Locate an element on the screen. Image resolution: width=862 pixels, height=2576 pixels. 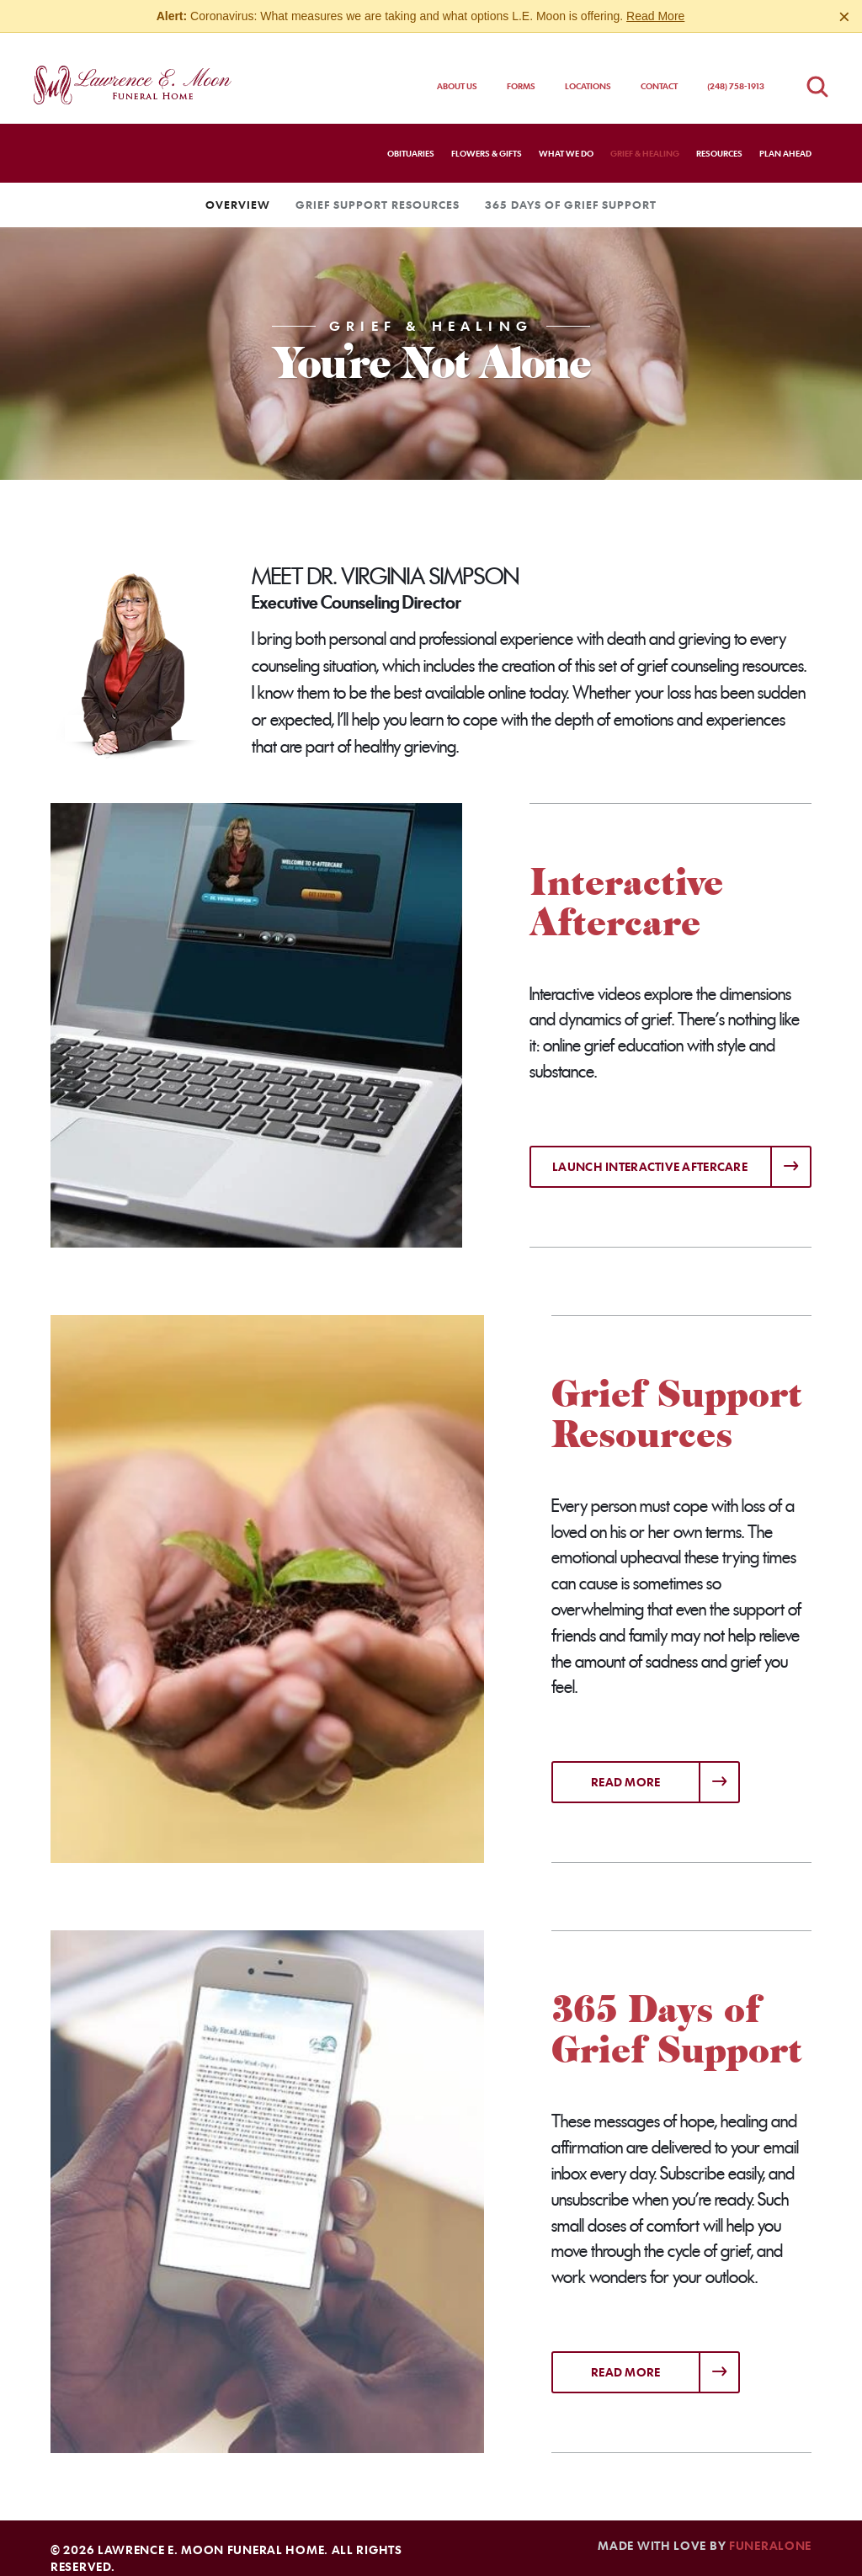
Read More is located at coordinates (655, 16).